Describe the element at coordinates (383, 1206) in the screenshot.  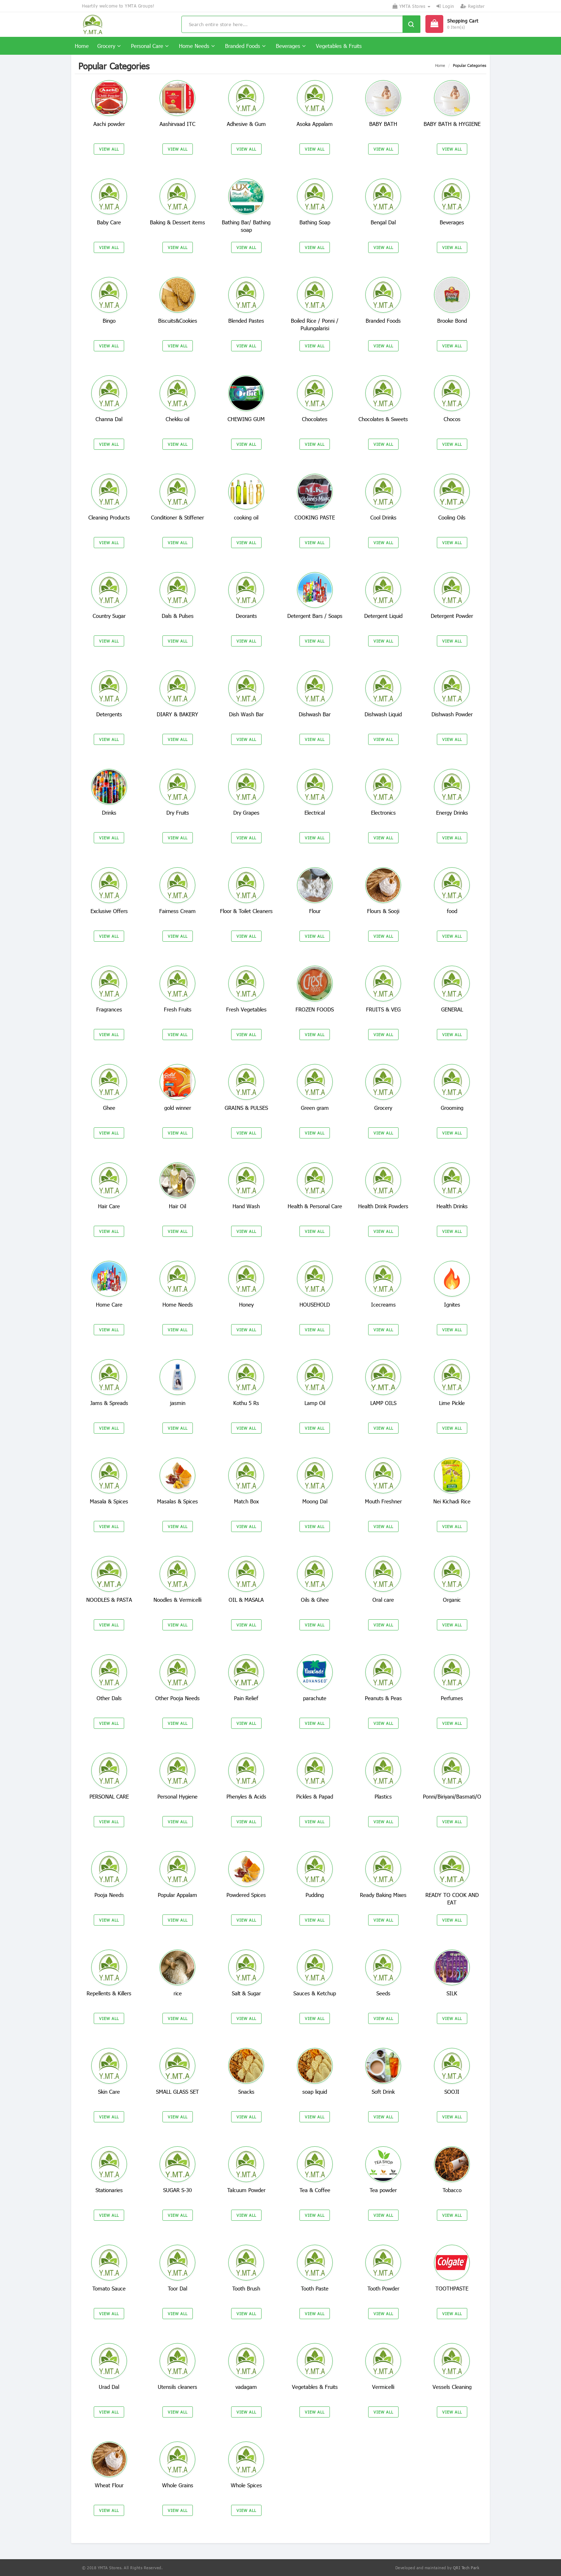
I see `Health Drink Powders` at that location.